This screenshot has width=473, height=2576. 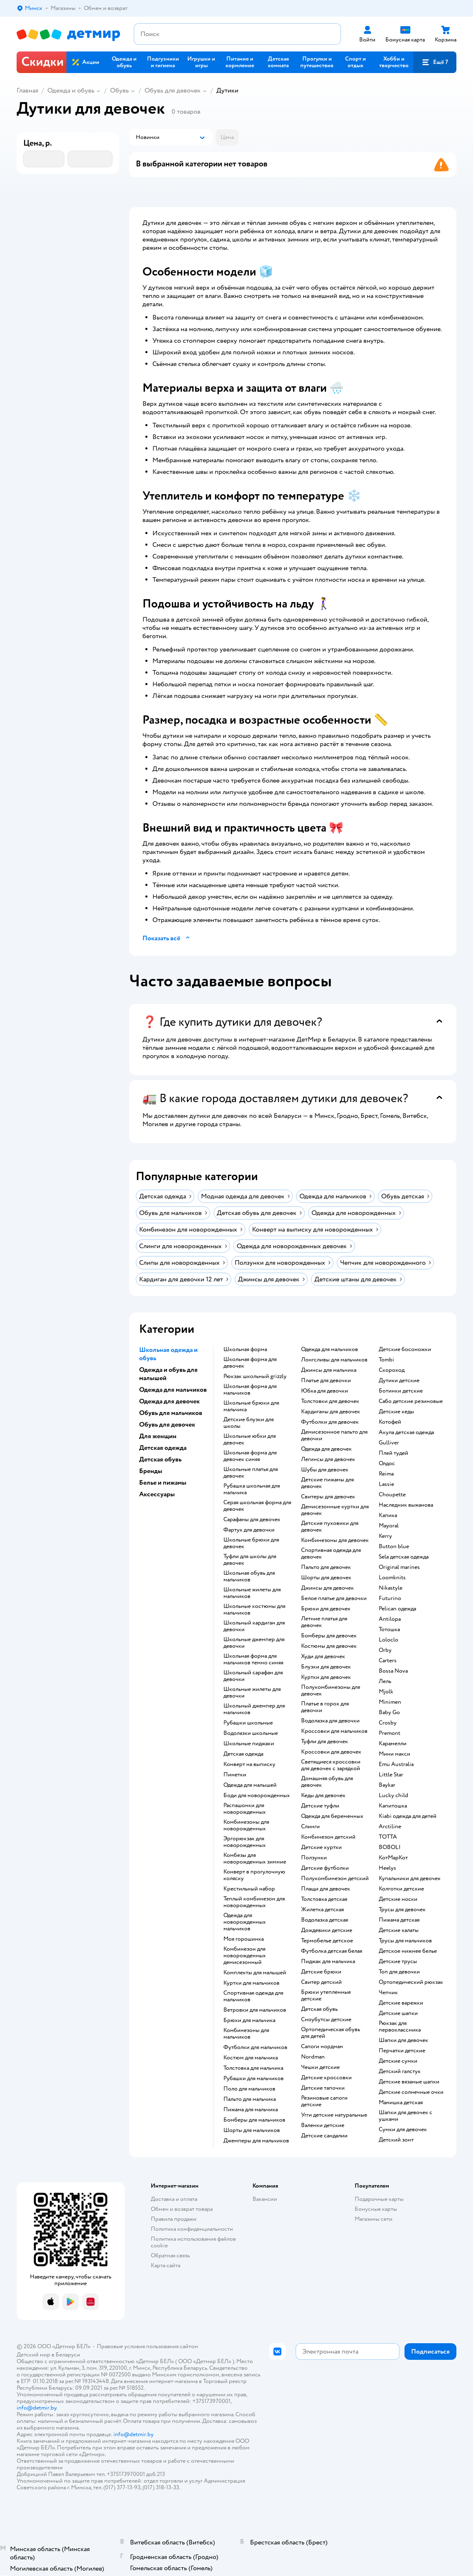 What do you see at coordinates (234, 1774) in the screenshot?
I see `Пинетки` at bounding box center [234, 1774].